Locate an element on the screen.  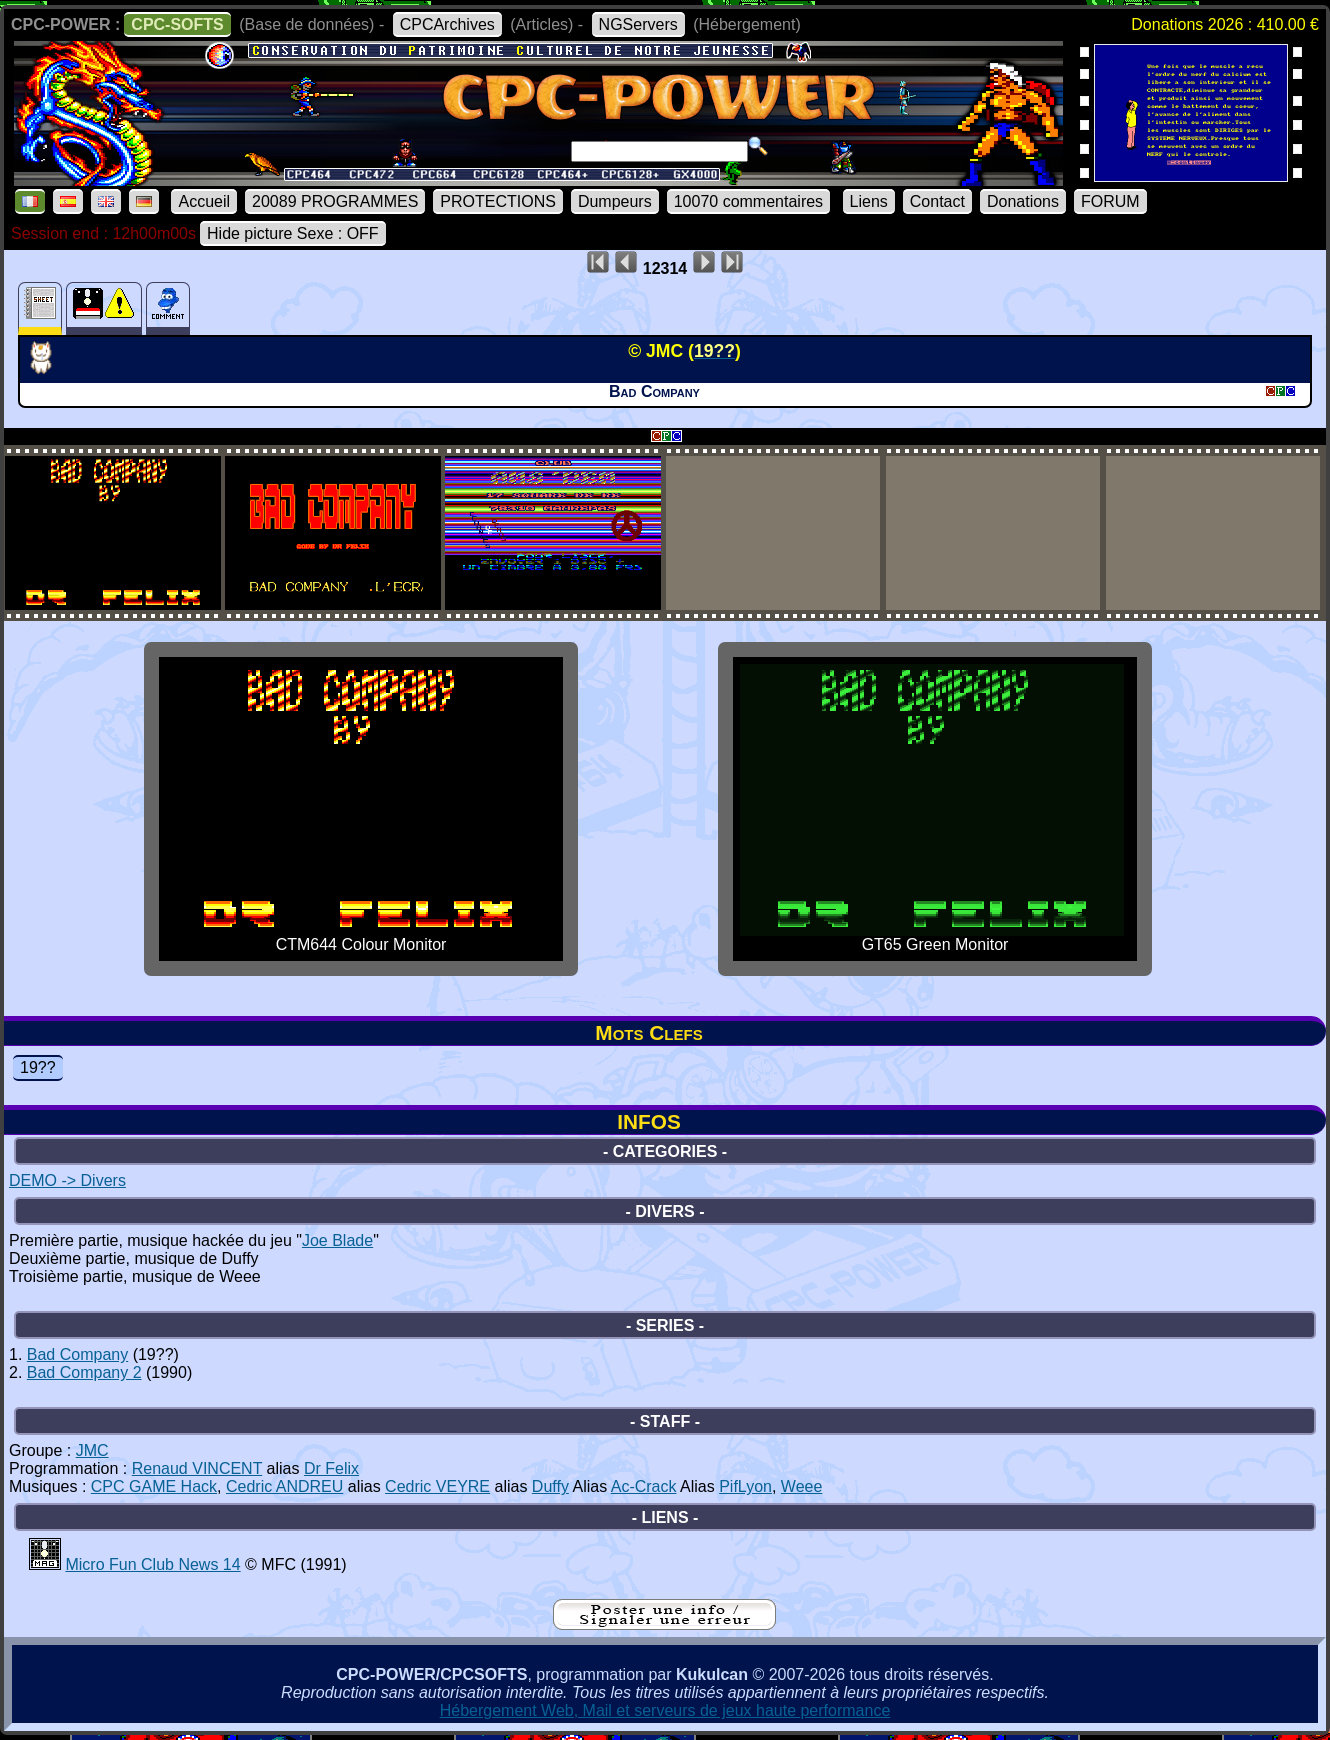
Contact is located at coordinates (937, 201).